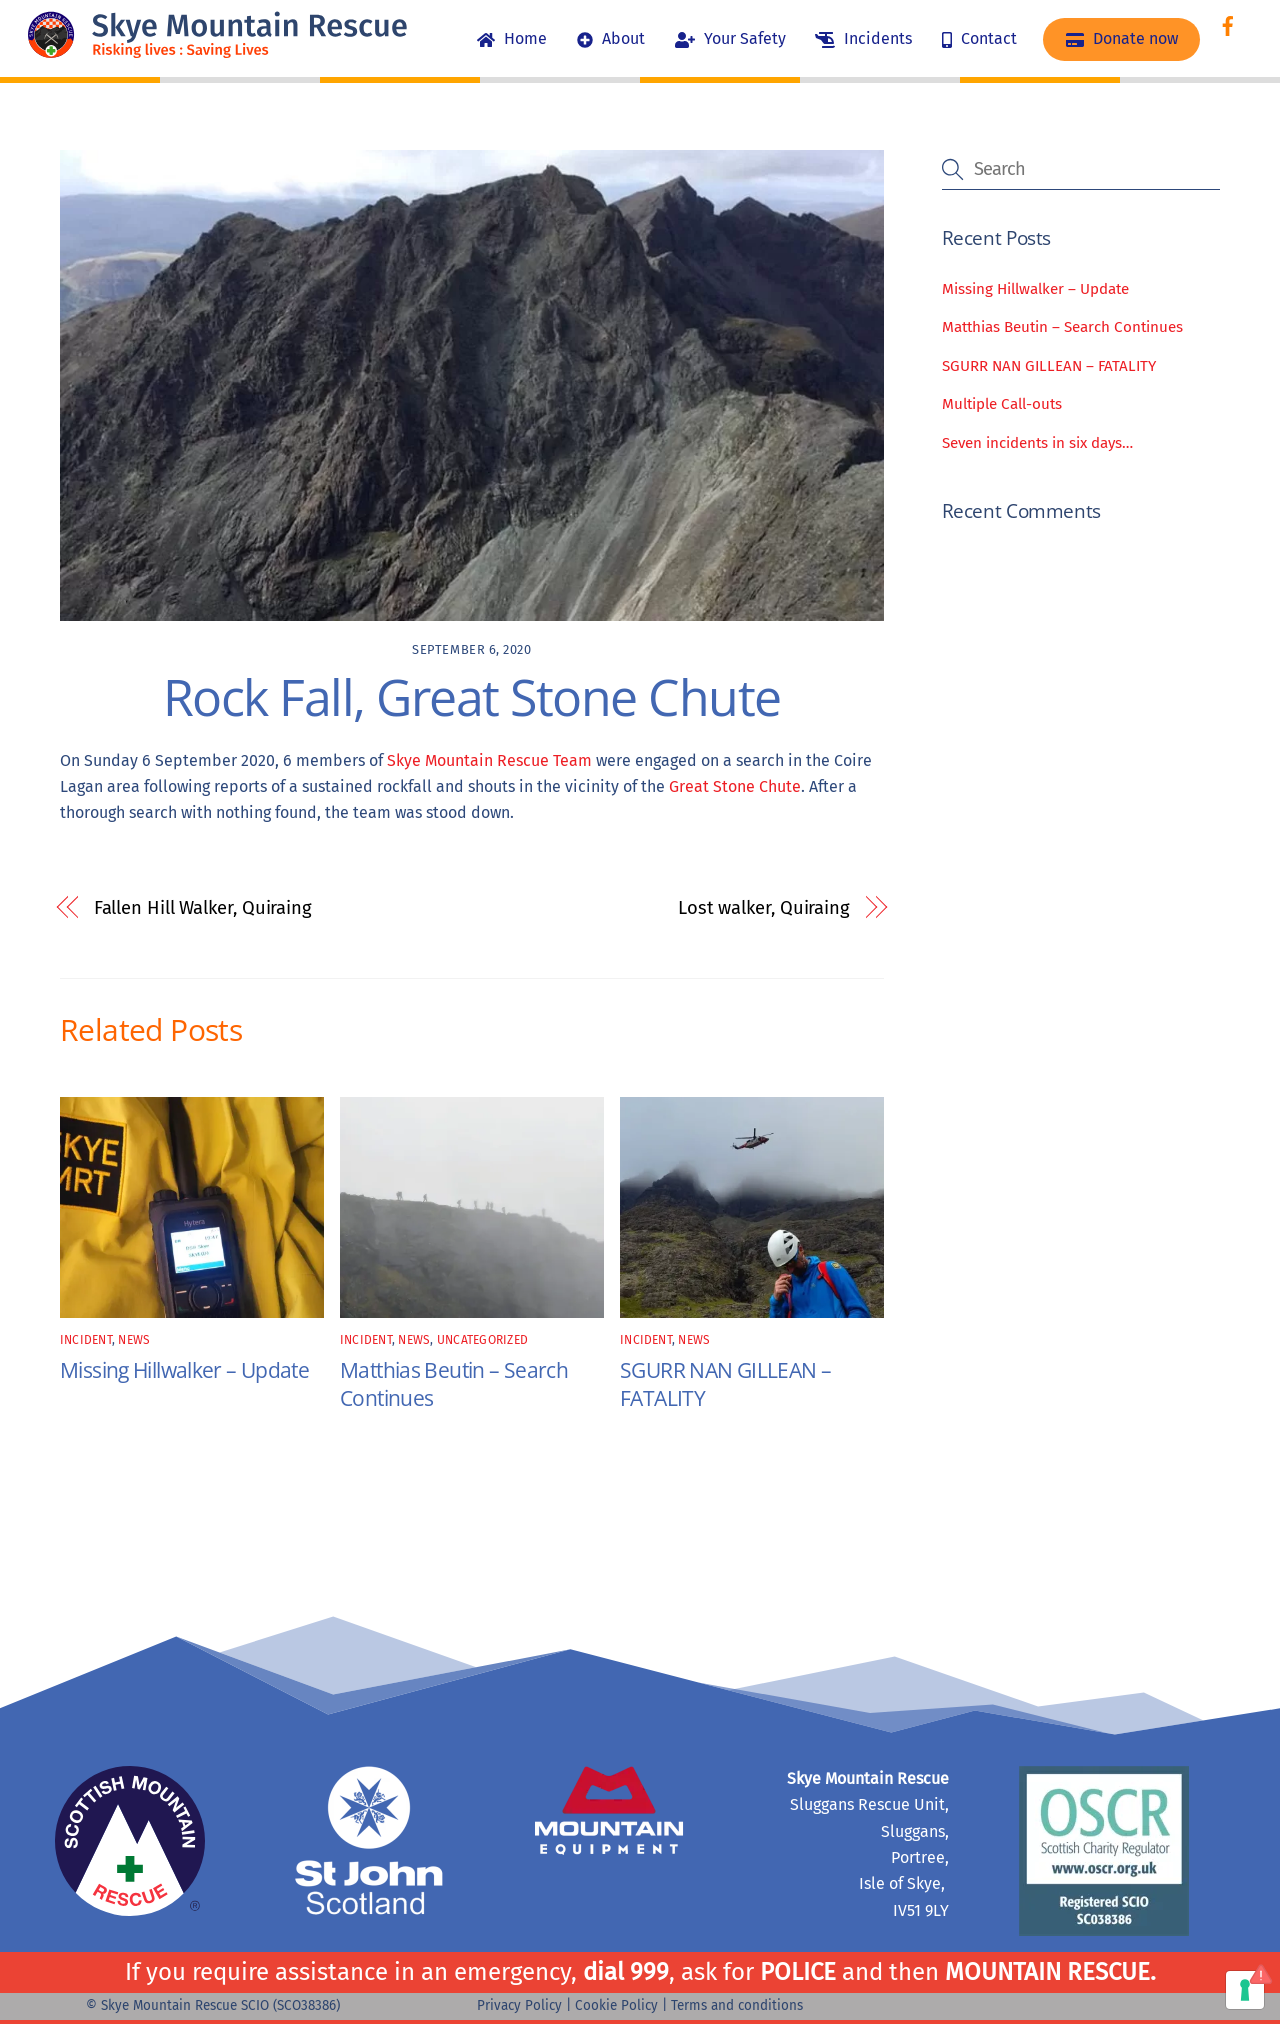  Describe the element at coordinates (134, 1340) in the screenshot. I see `news` at that location.